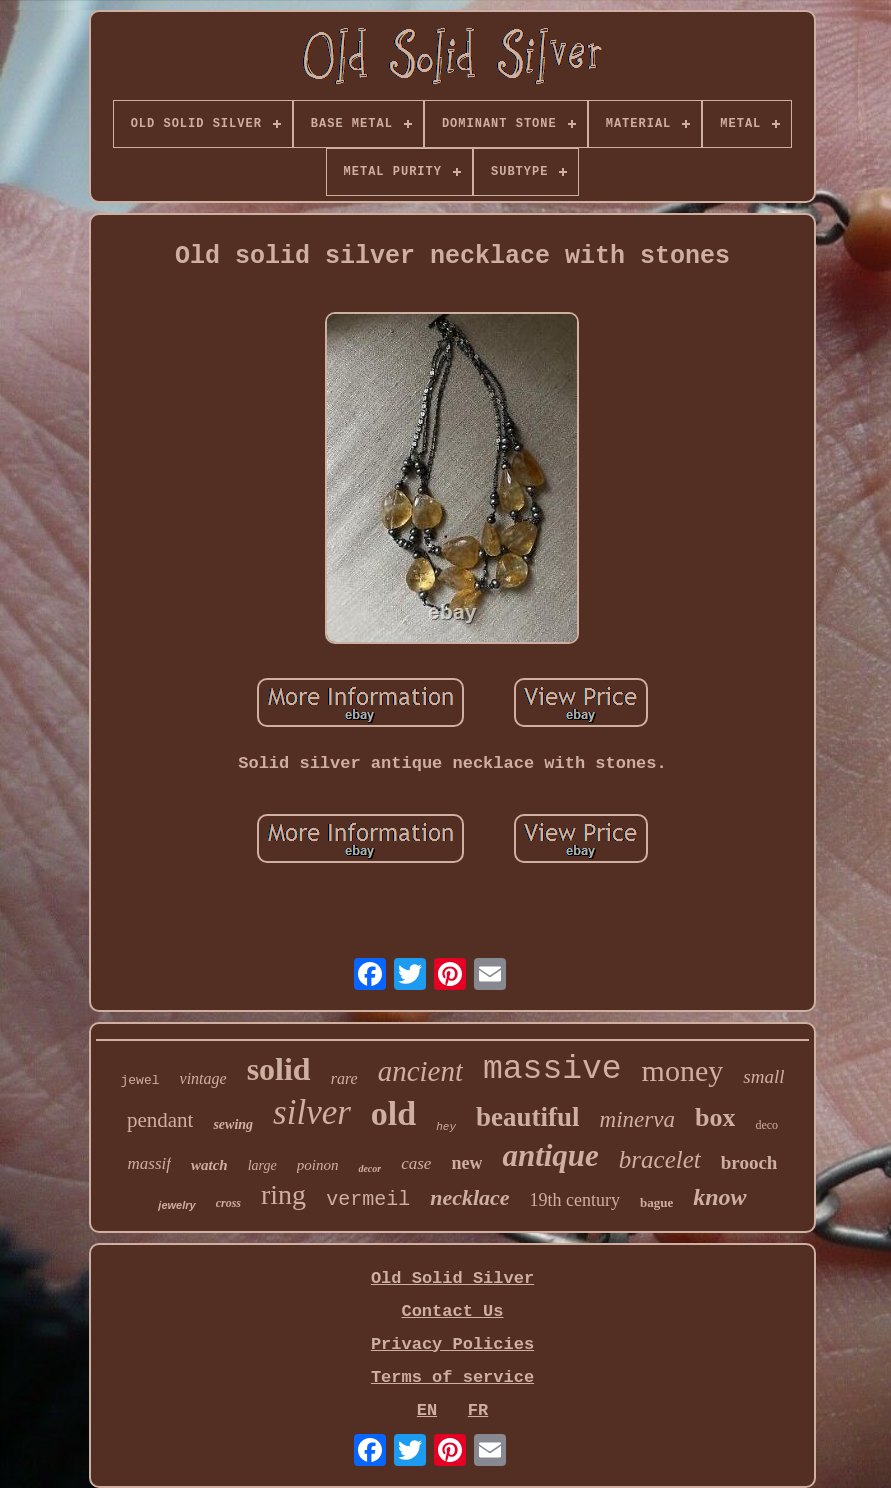  Describe the element at coordinates (749, 1162) in the screenshot. I see `brooch` at that location.